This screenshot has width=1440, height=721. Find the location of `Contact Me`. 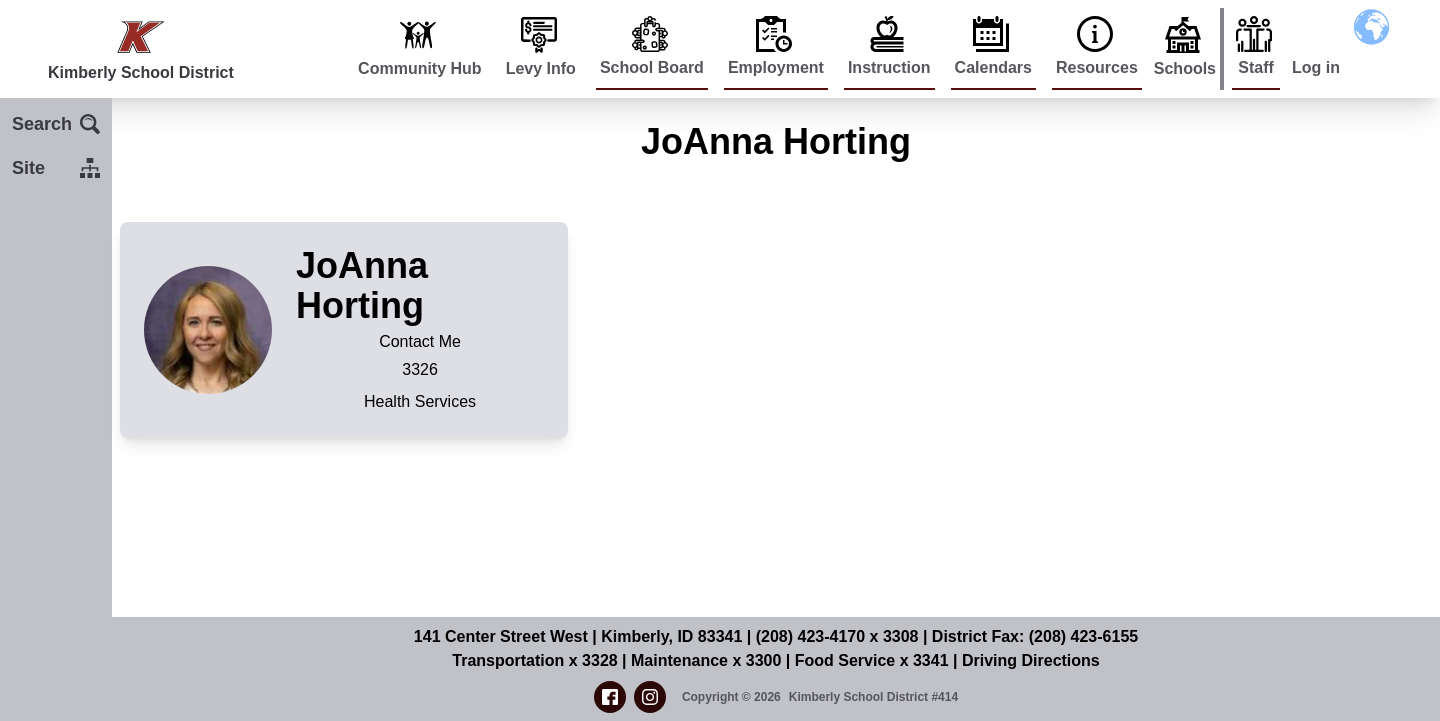

Contact Me is located at coordinates (420, 341).